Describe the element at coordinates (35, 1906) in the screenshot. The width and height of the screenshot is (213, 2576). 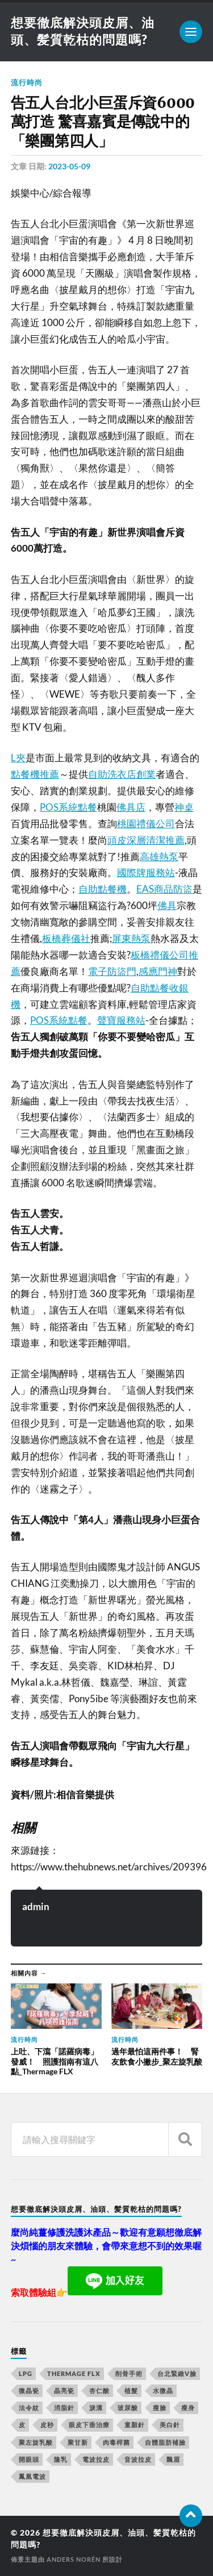
I see `admin` at that location.